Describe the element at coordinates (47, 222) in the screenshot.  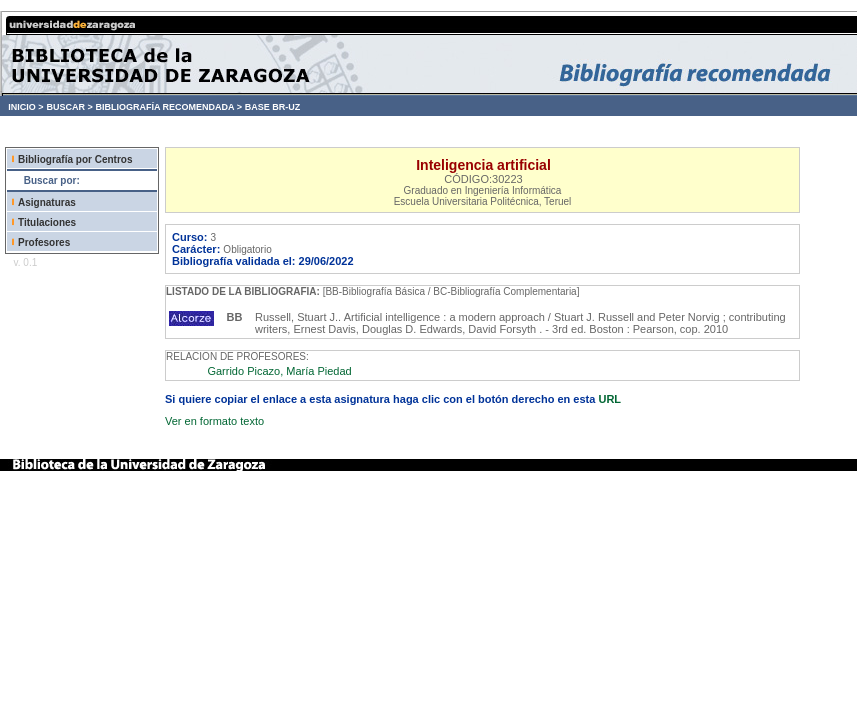
I see `Titulaciones` at that location.